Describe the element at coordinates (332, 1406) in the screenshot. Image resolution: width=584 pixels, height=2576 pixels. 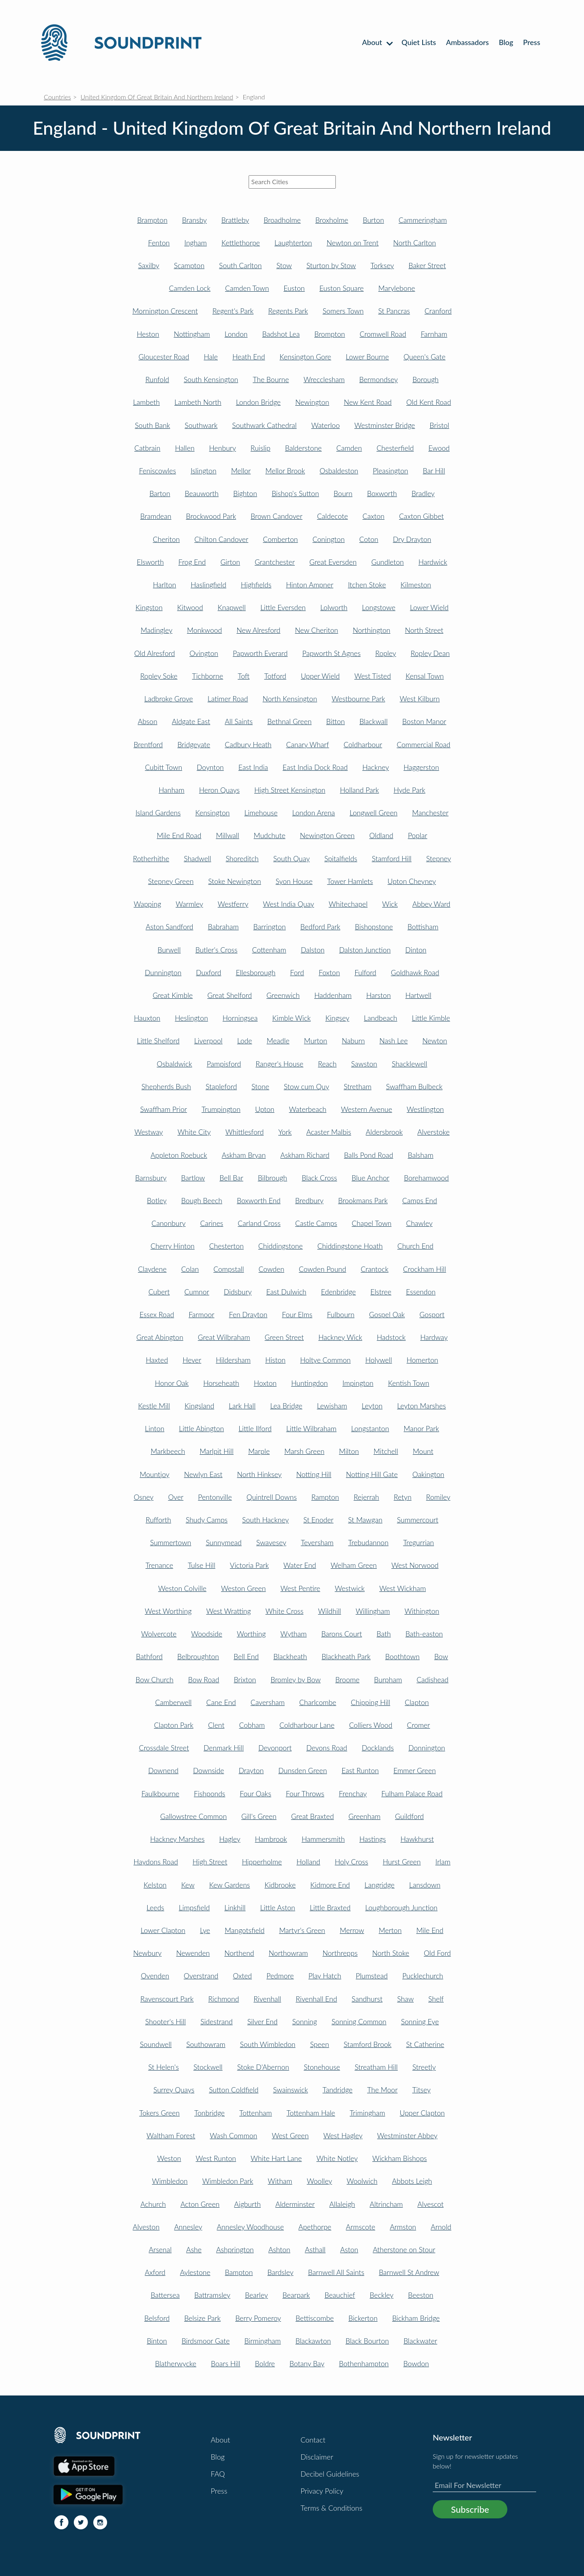
I see `Lewisham` at that location.